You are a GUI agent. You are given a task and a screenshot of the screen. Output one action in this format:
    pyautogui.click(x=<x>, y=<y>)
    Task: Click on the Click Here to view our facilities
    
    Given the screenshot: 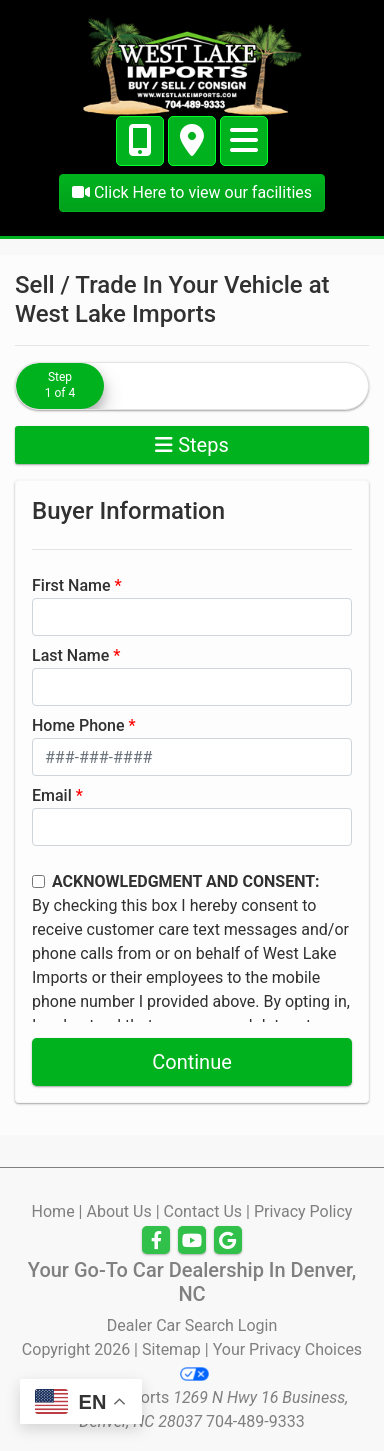 What is the action you would take?
    pyautogui.click(x=192, y=192)
    